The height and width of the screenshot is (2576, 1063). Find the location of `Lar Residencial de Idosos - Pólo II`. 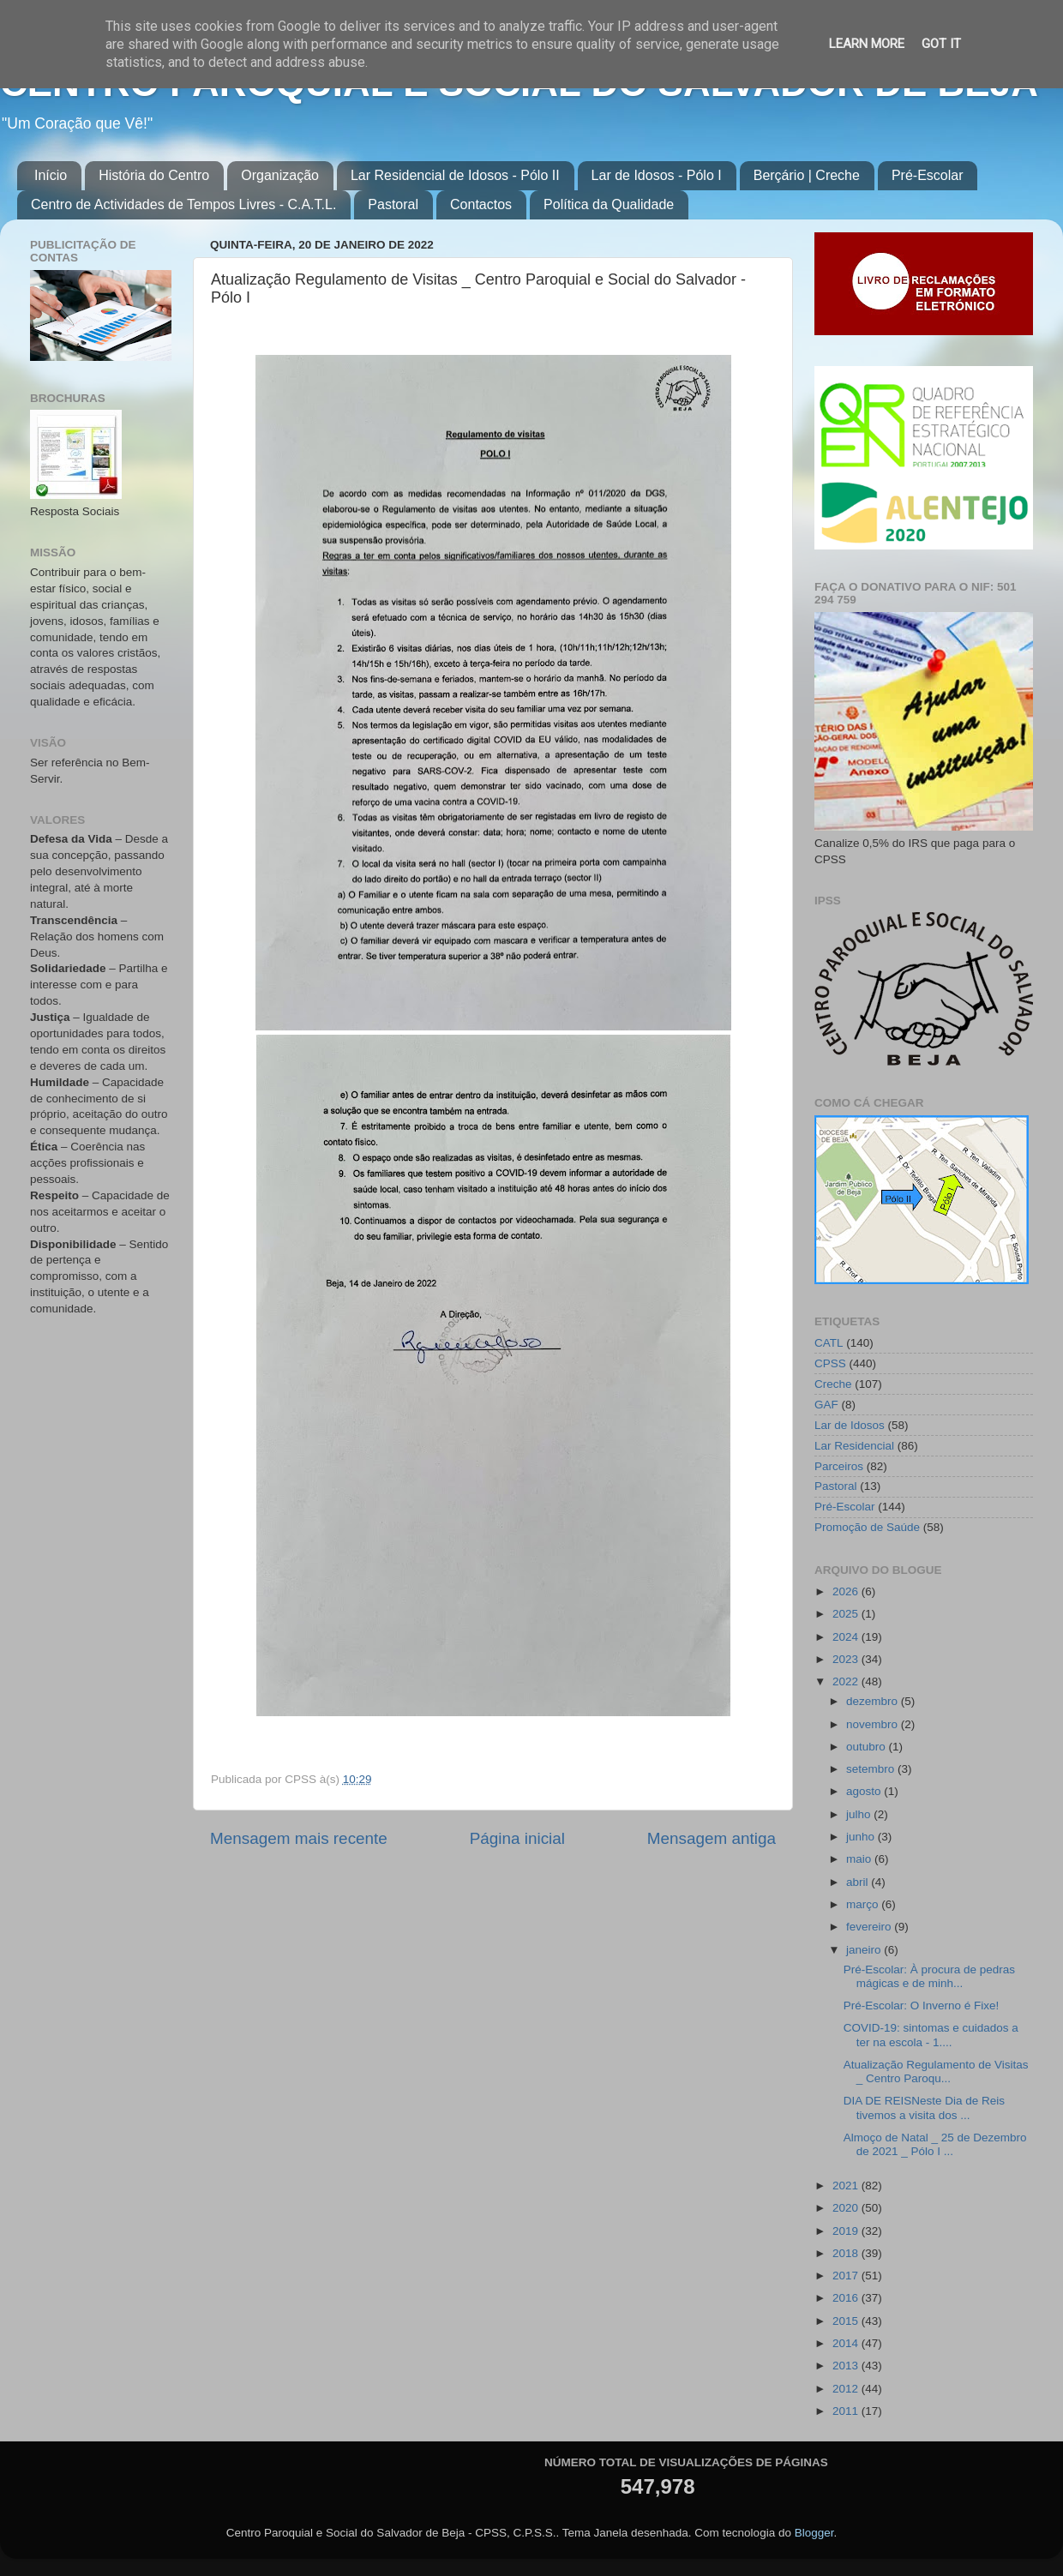

Lar Residencial de Idosos - Pólo II is located at coordinates (455, 175).